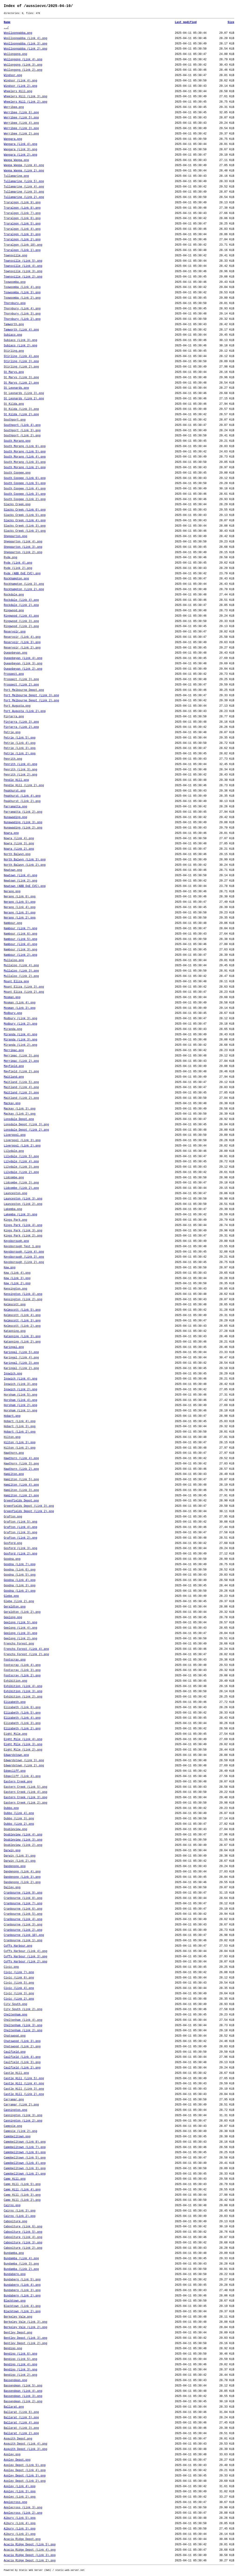  I want to click on Last modified, so click(186, 22).